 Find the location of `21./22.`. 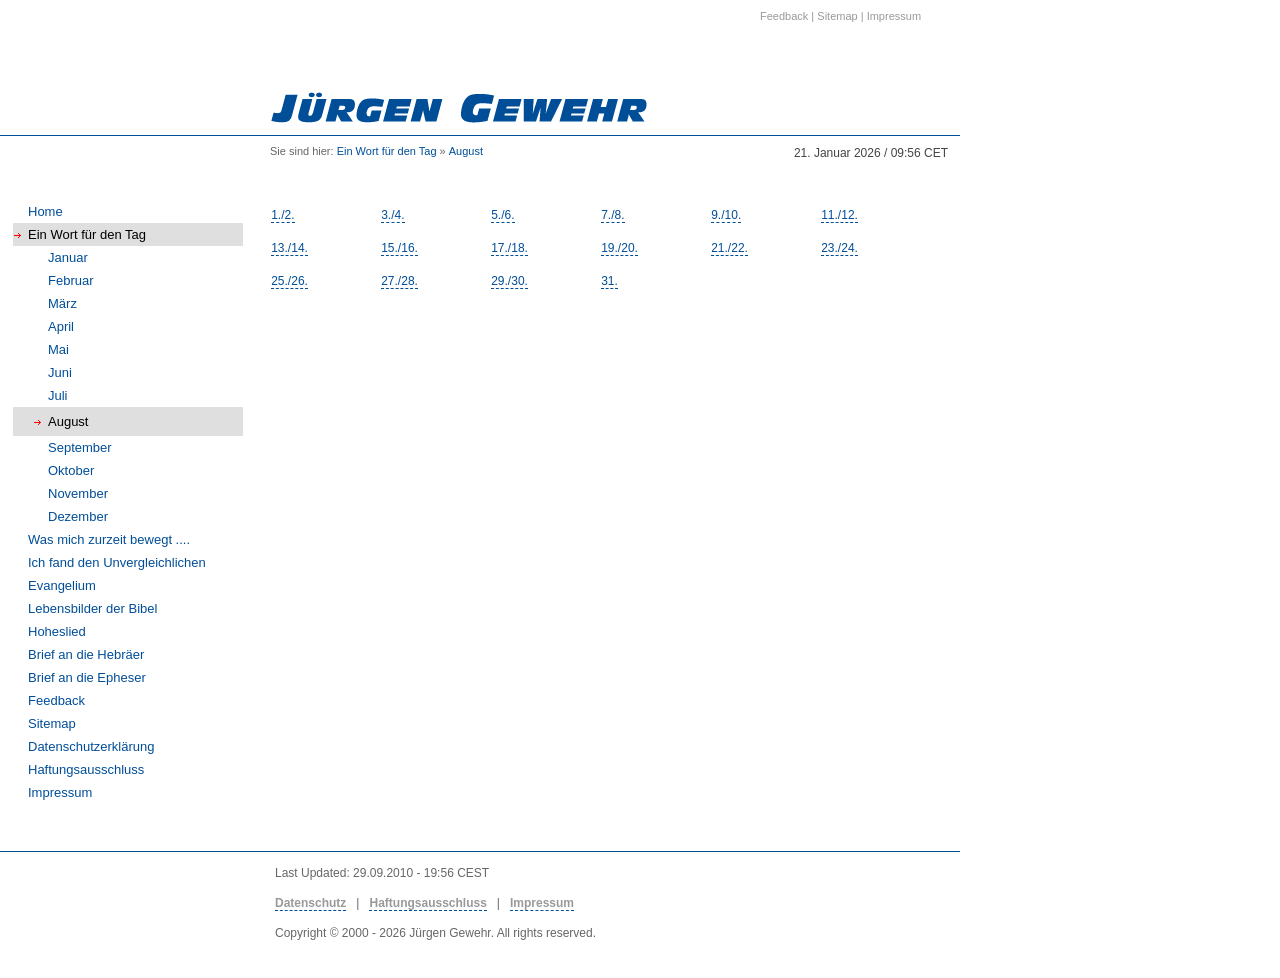

21./22. is located at coordinates (729, 248).